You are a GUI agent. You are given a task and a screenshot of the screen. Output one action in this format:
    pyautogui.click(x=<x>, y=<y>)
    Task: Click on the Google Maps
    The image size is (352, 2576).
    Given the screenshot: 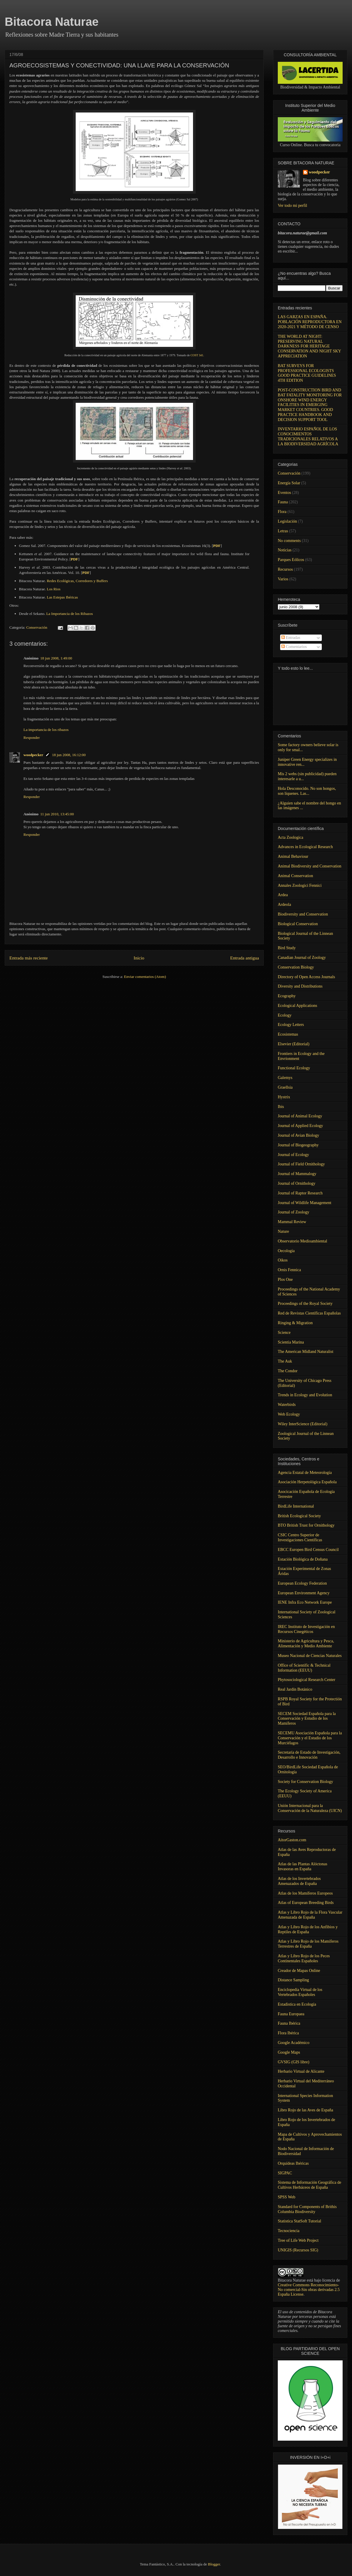 What is the action you would take?
    pyautogui.click(x=289, y=2052)
    